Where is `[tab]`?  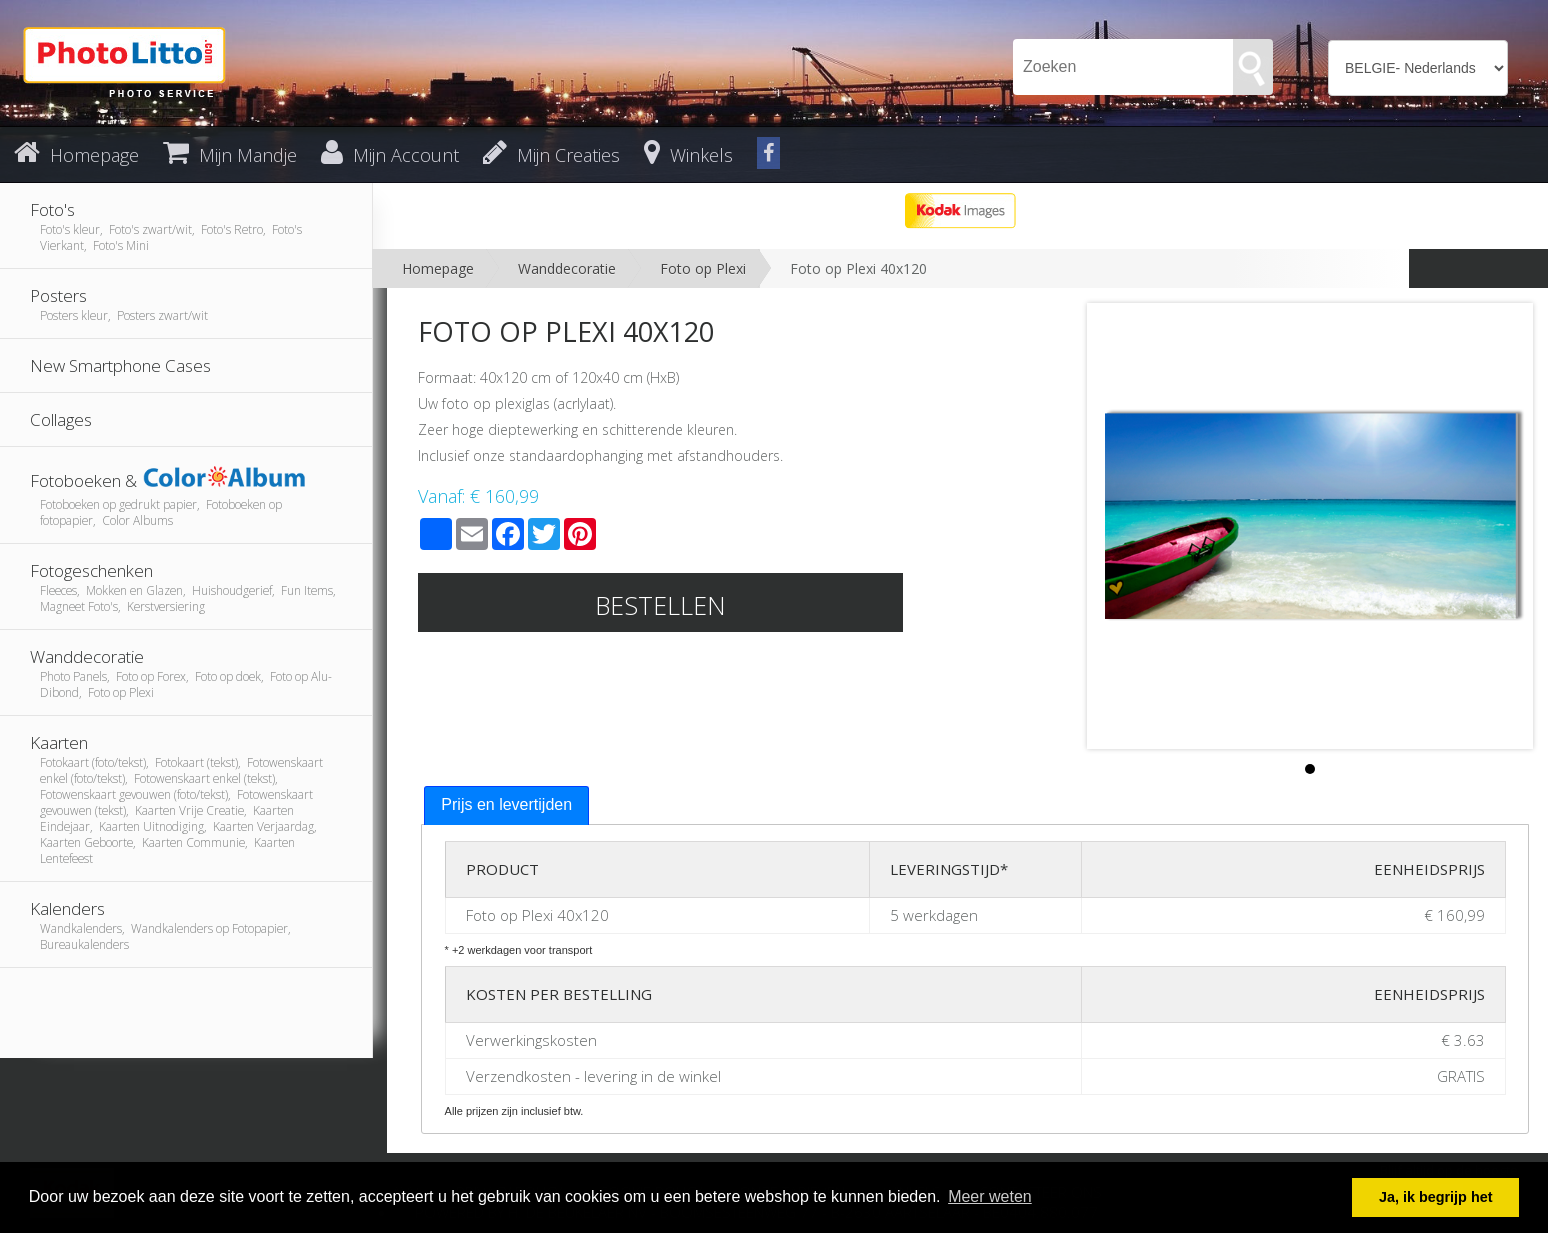
[tab] is located at coordinates (506, 805).